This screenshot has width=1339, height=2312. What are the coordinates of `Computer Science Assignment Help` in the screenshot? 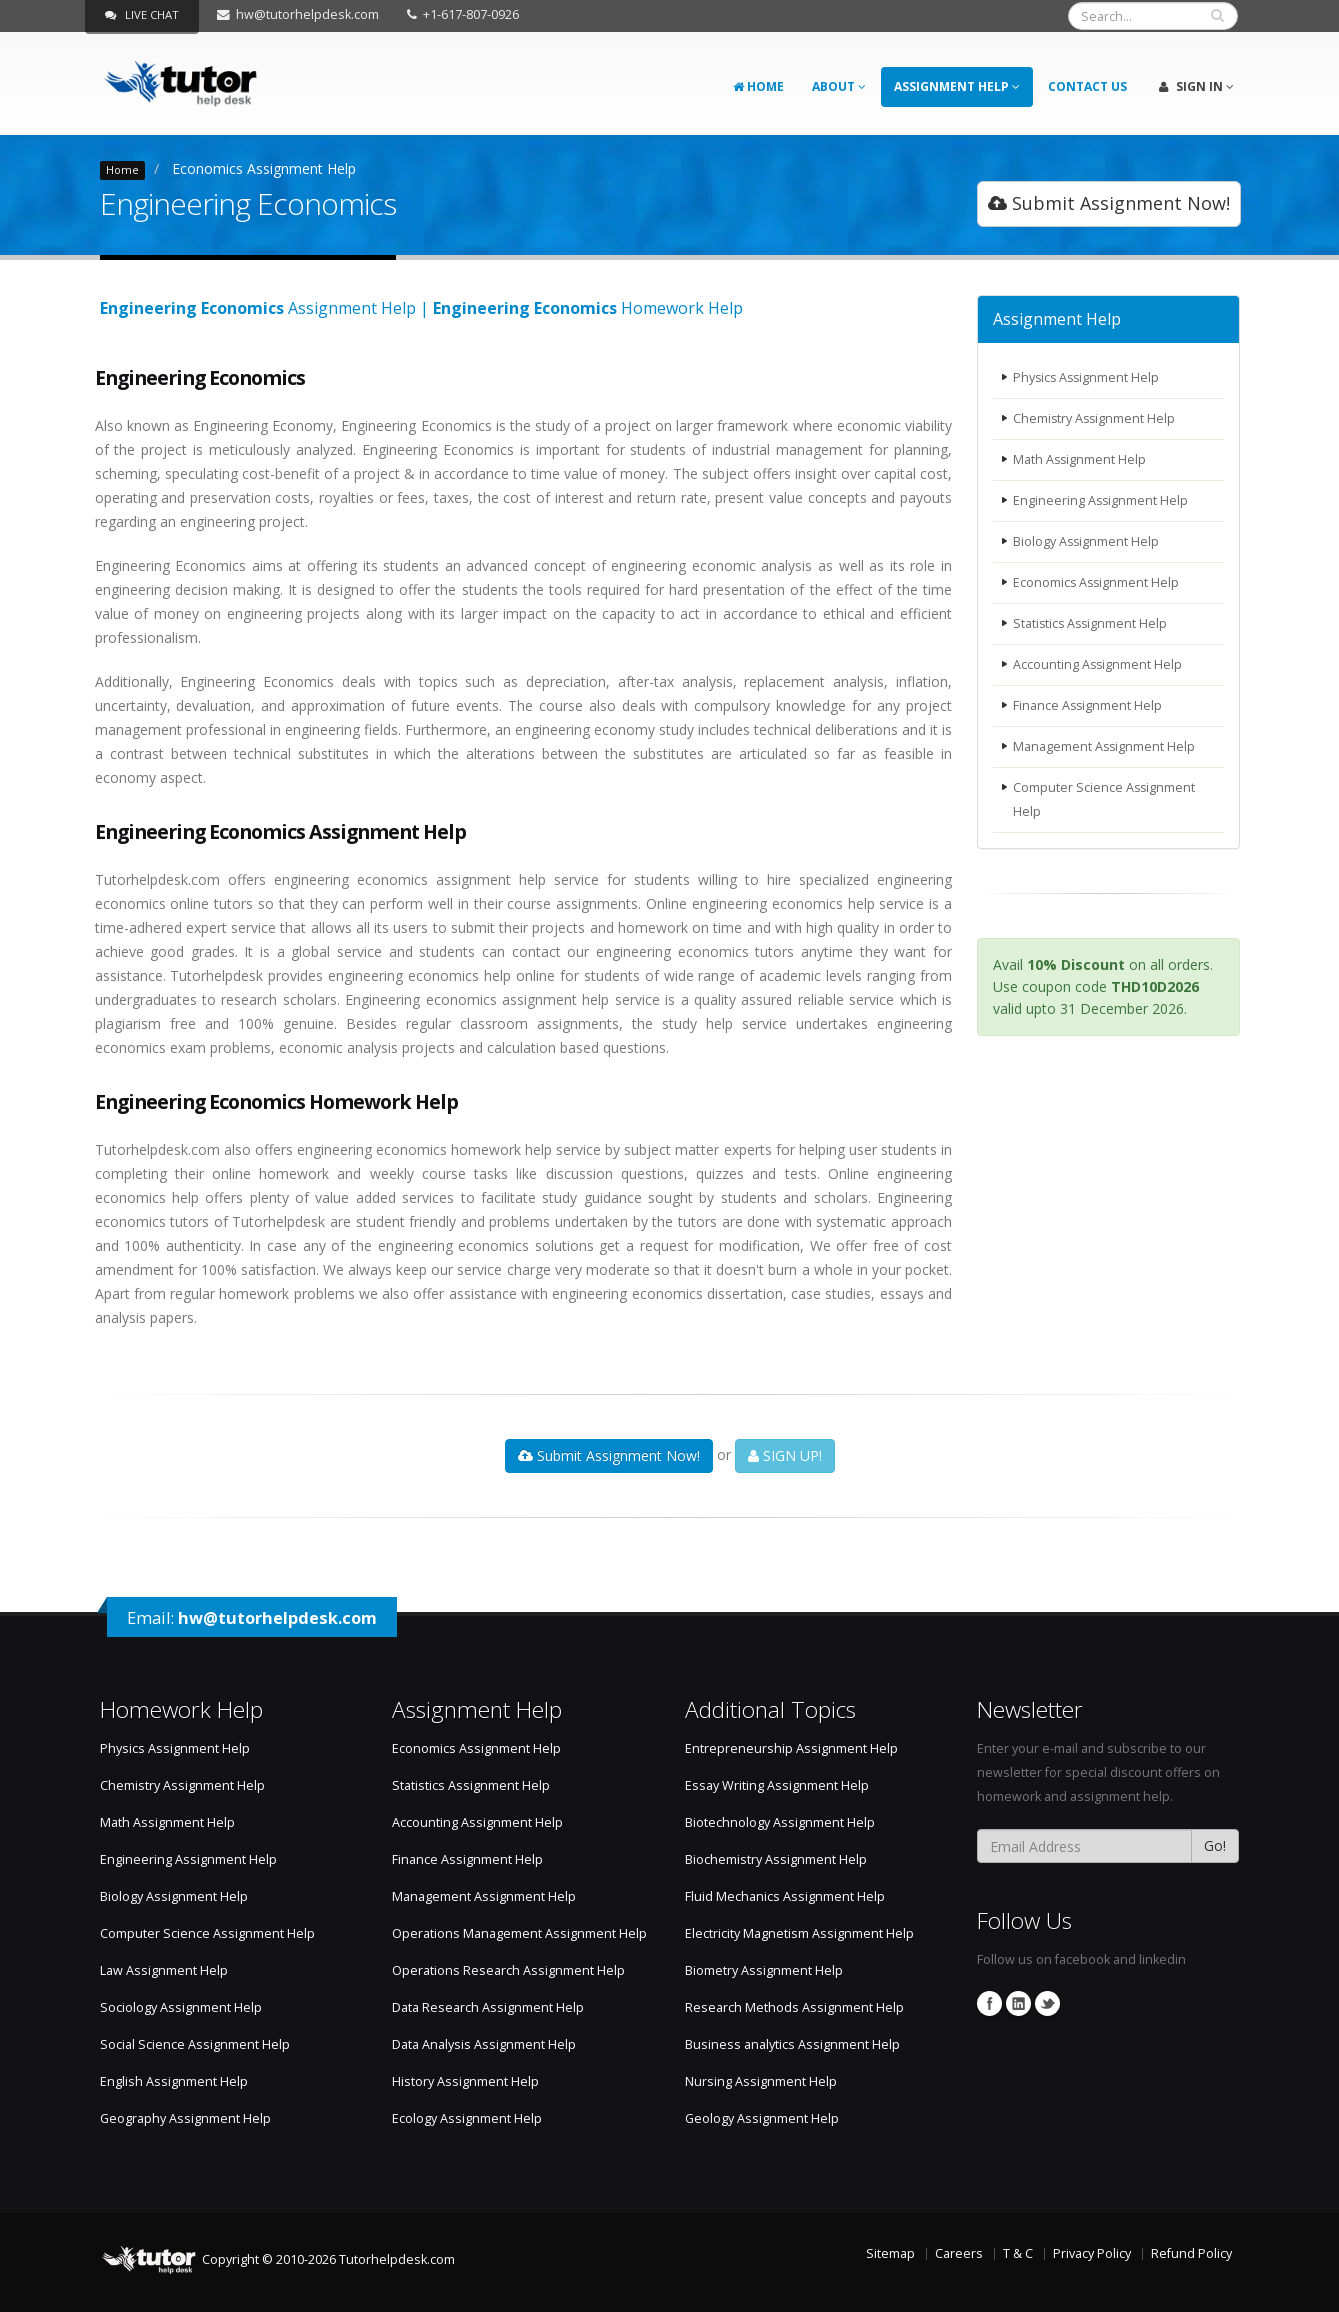 It's located at (1105, 799).